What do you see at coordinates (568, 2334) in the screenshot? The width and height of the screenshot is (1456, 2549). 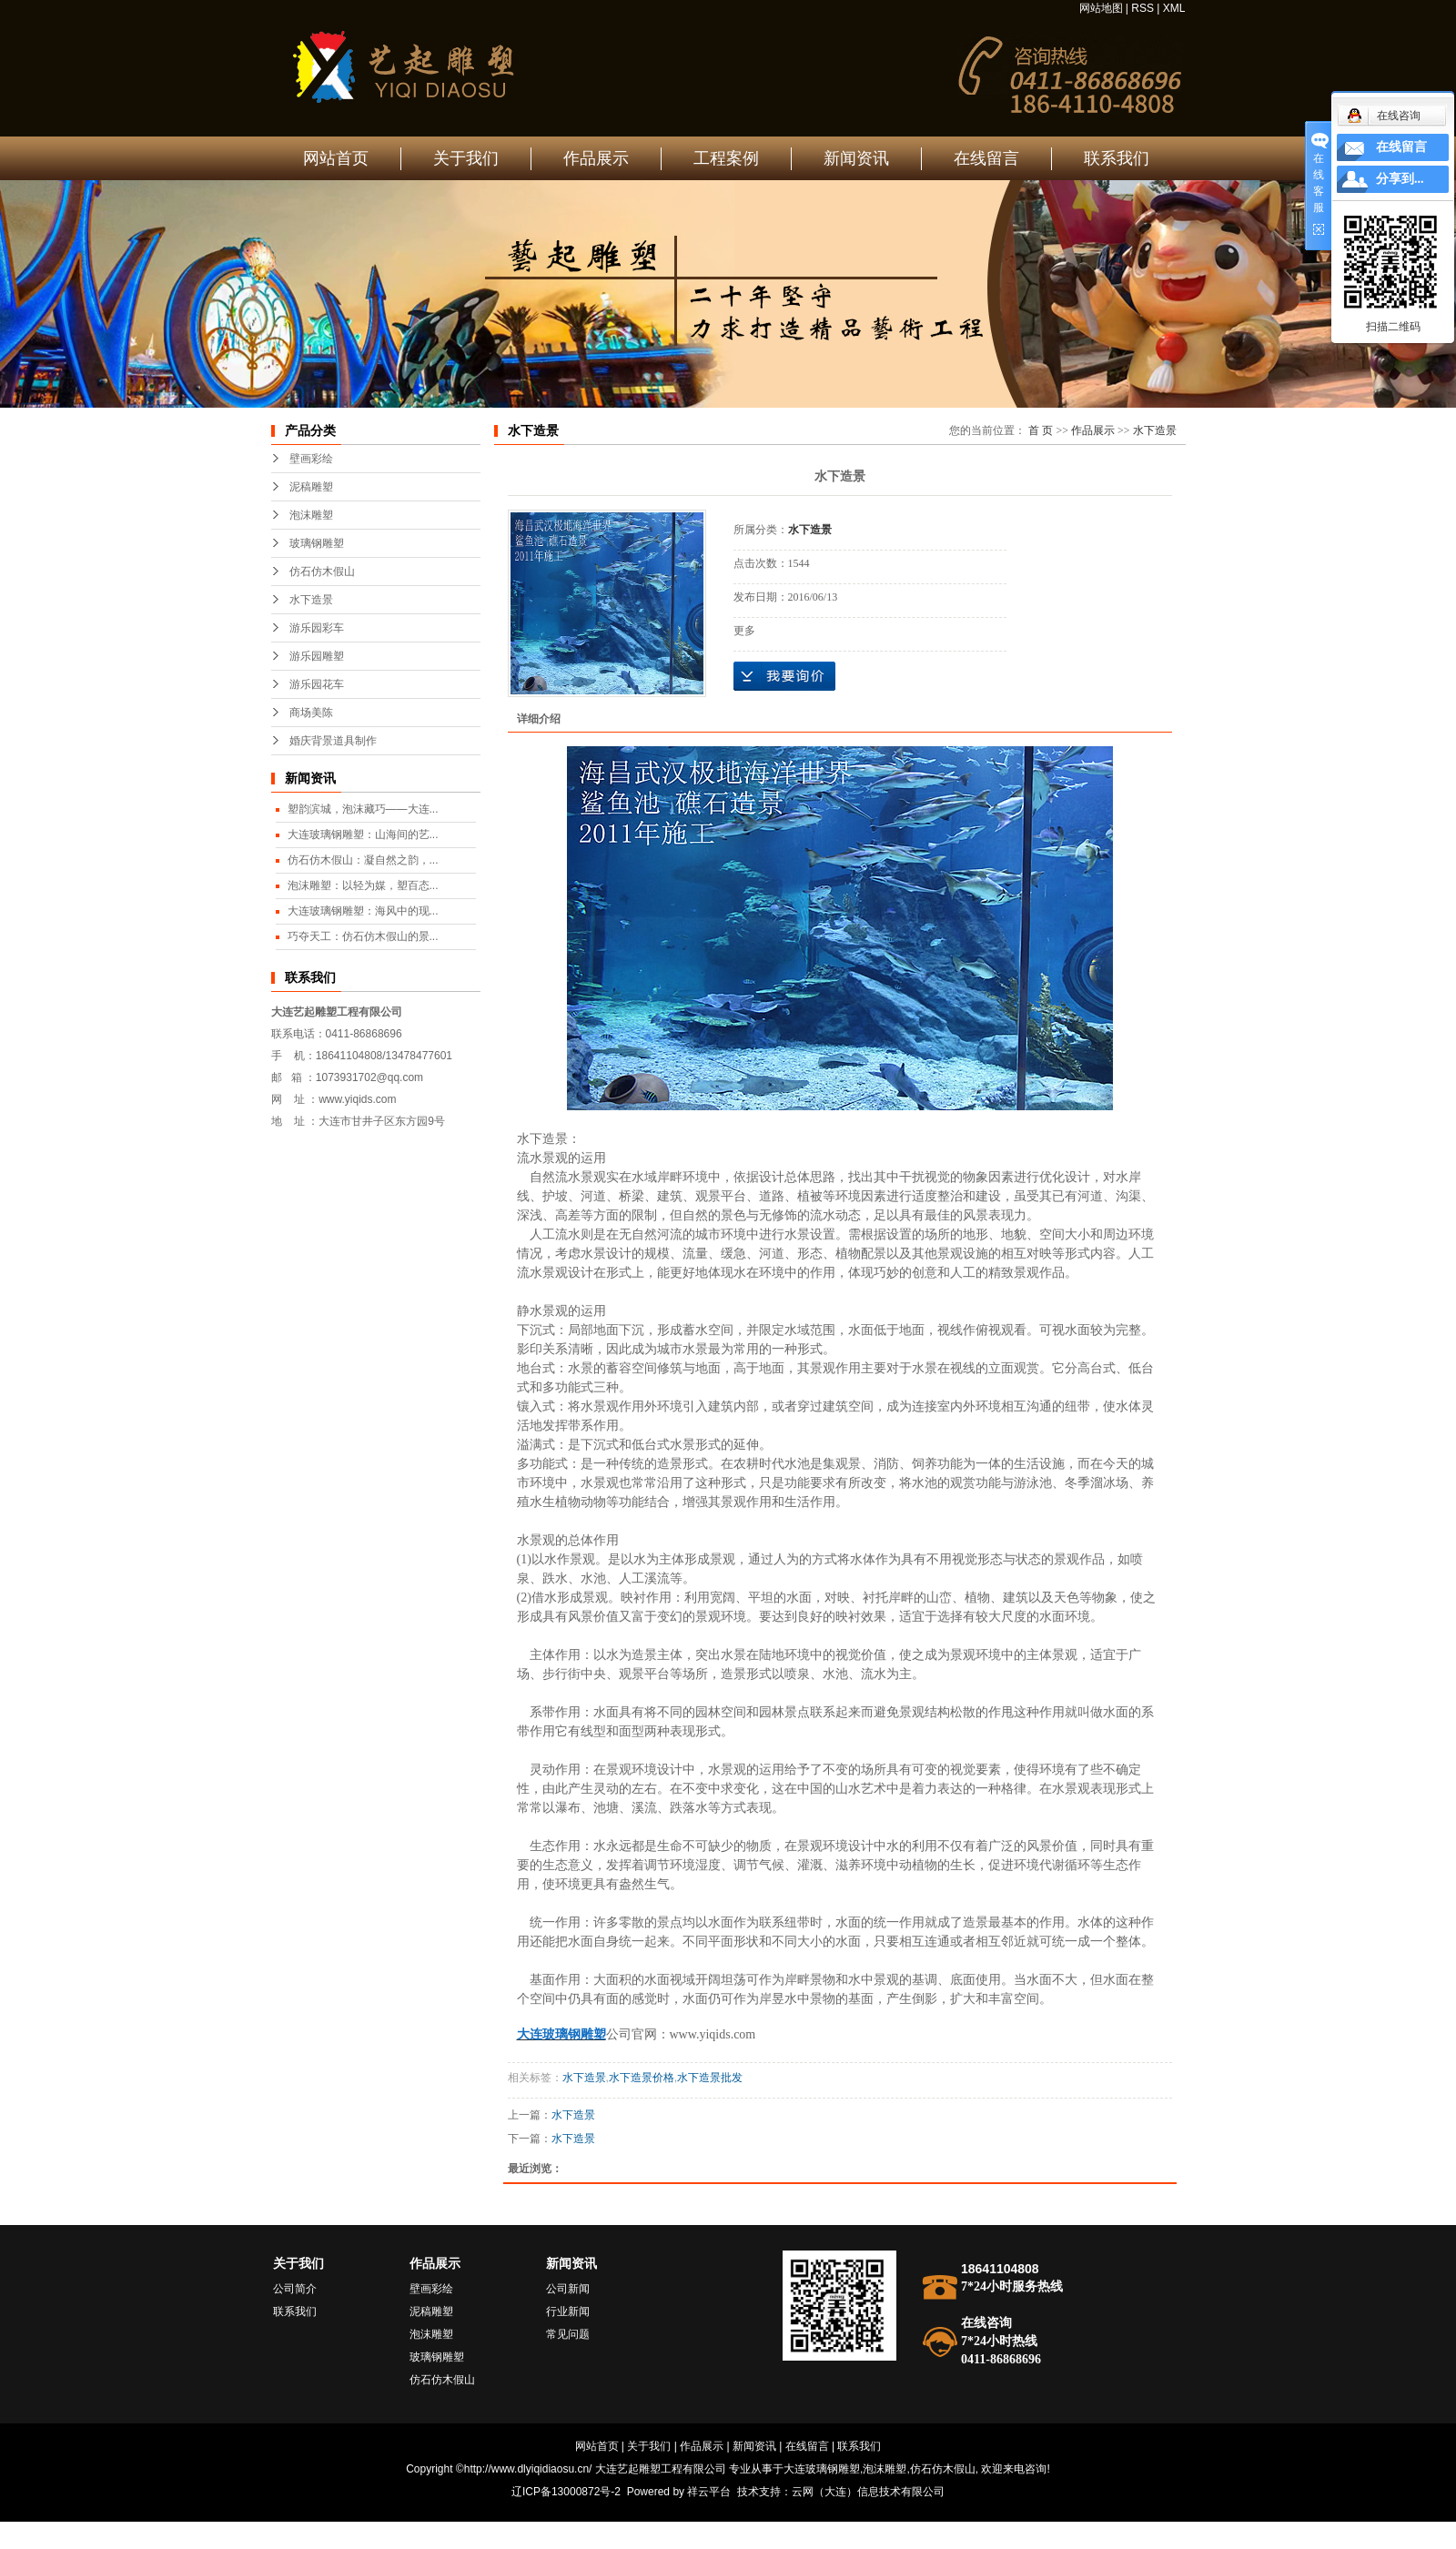 I see `常见问题` at bounding box center [568, 2334].